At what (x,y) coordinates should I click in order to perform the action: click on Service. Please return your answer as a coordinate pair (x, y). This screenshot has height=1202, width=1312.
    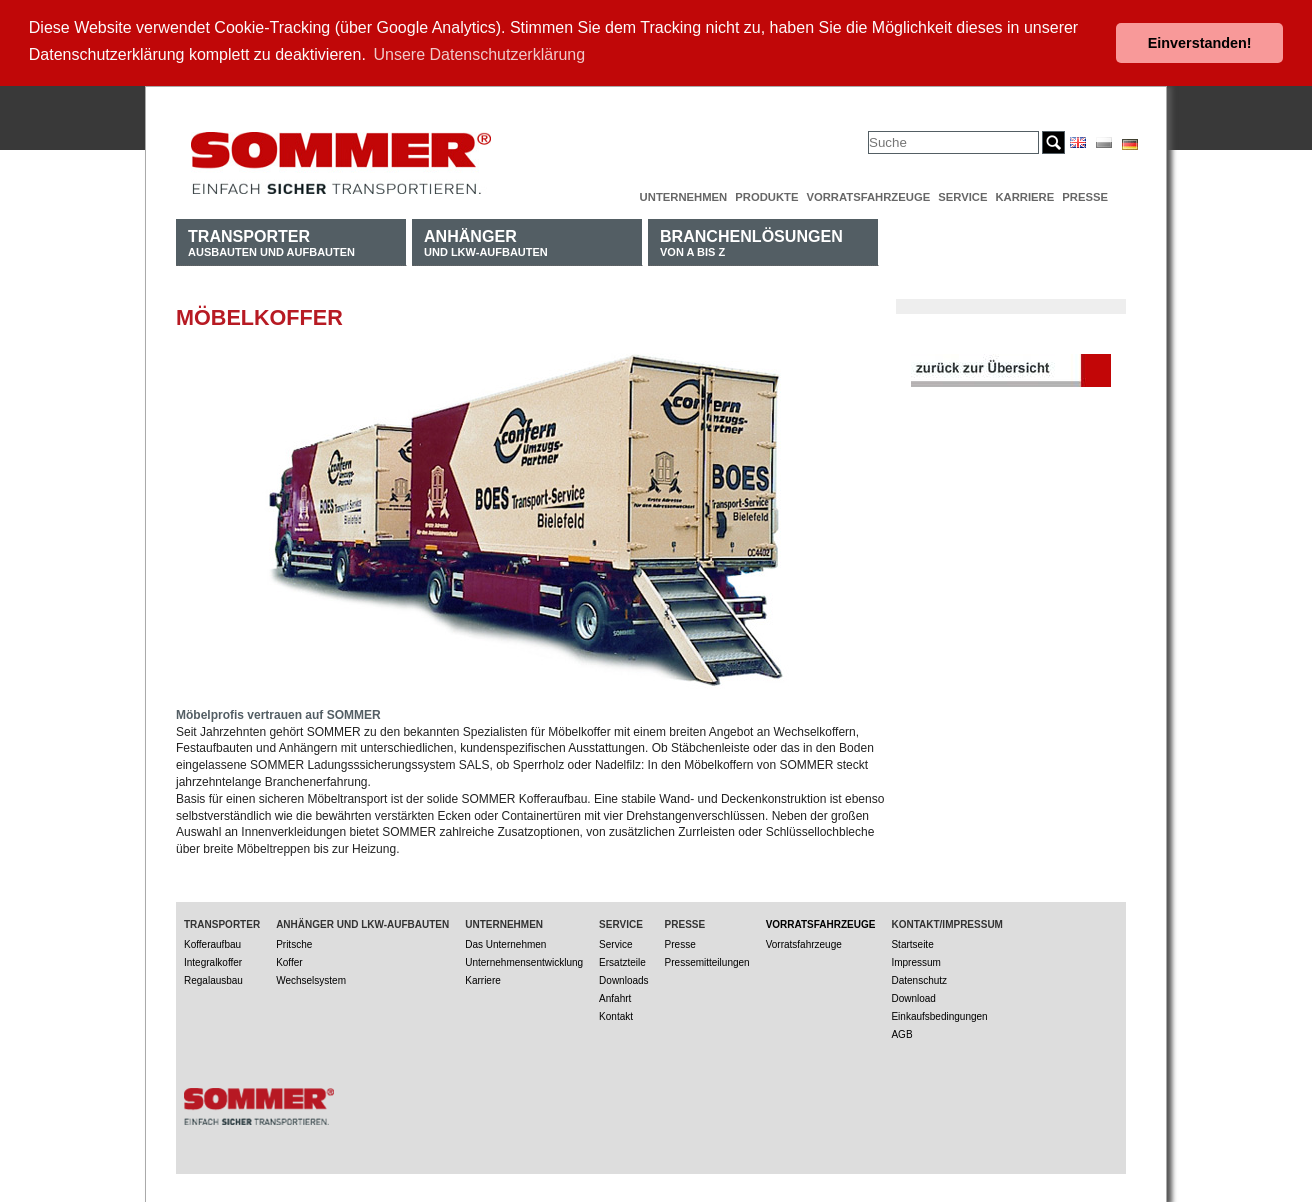
    Looking at the image, I should click on (962, 195).